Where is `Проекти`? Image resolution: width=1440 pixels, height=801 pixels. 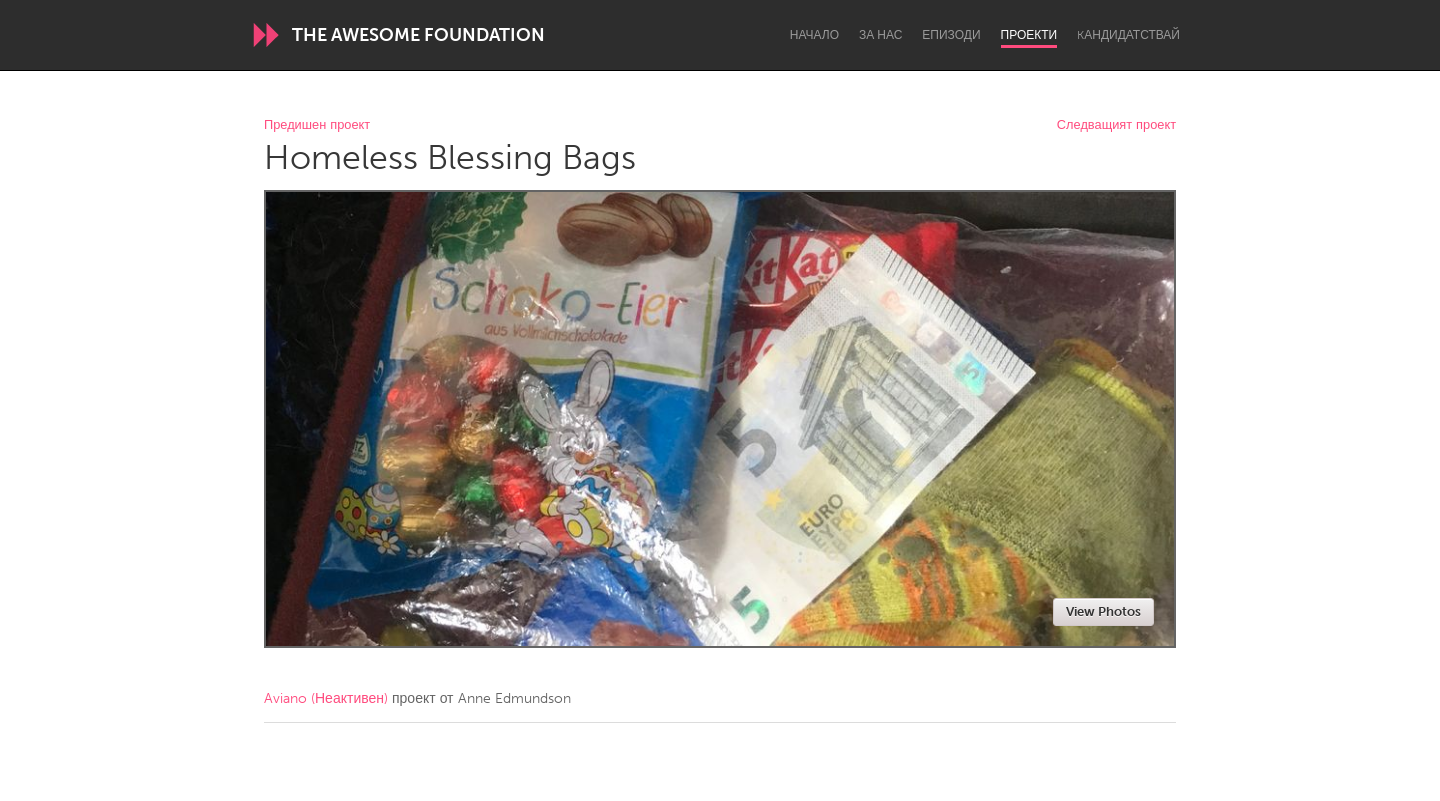 Проекти is located at coordinates (1029, 35).